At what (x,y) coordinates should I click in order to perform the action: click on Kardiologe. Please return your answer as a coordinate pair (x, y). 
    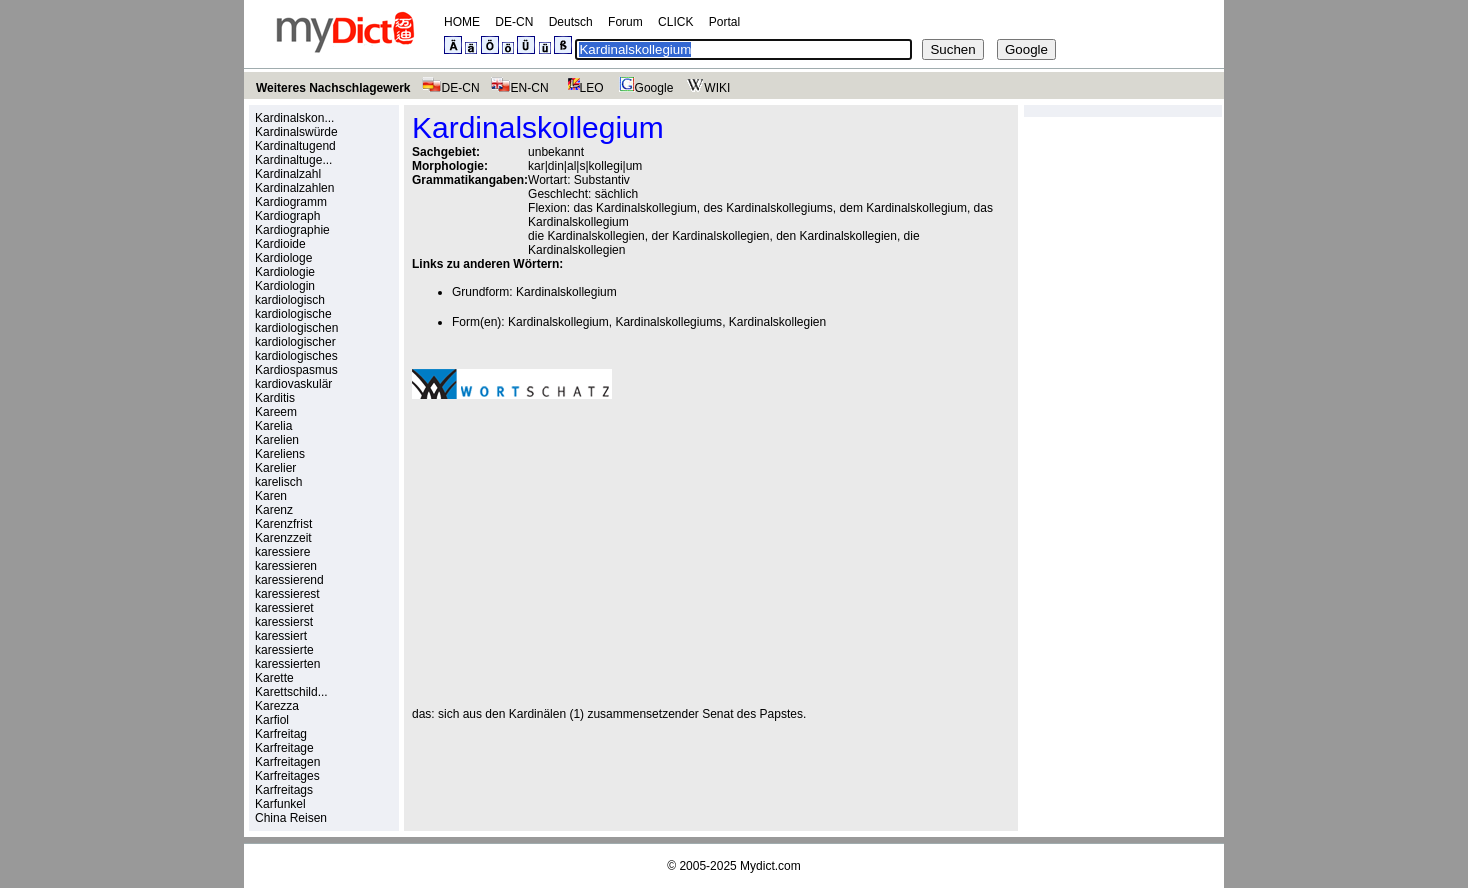
    Looking at the image, I should click on (283, 258).